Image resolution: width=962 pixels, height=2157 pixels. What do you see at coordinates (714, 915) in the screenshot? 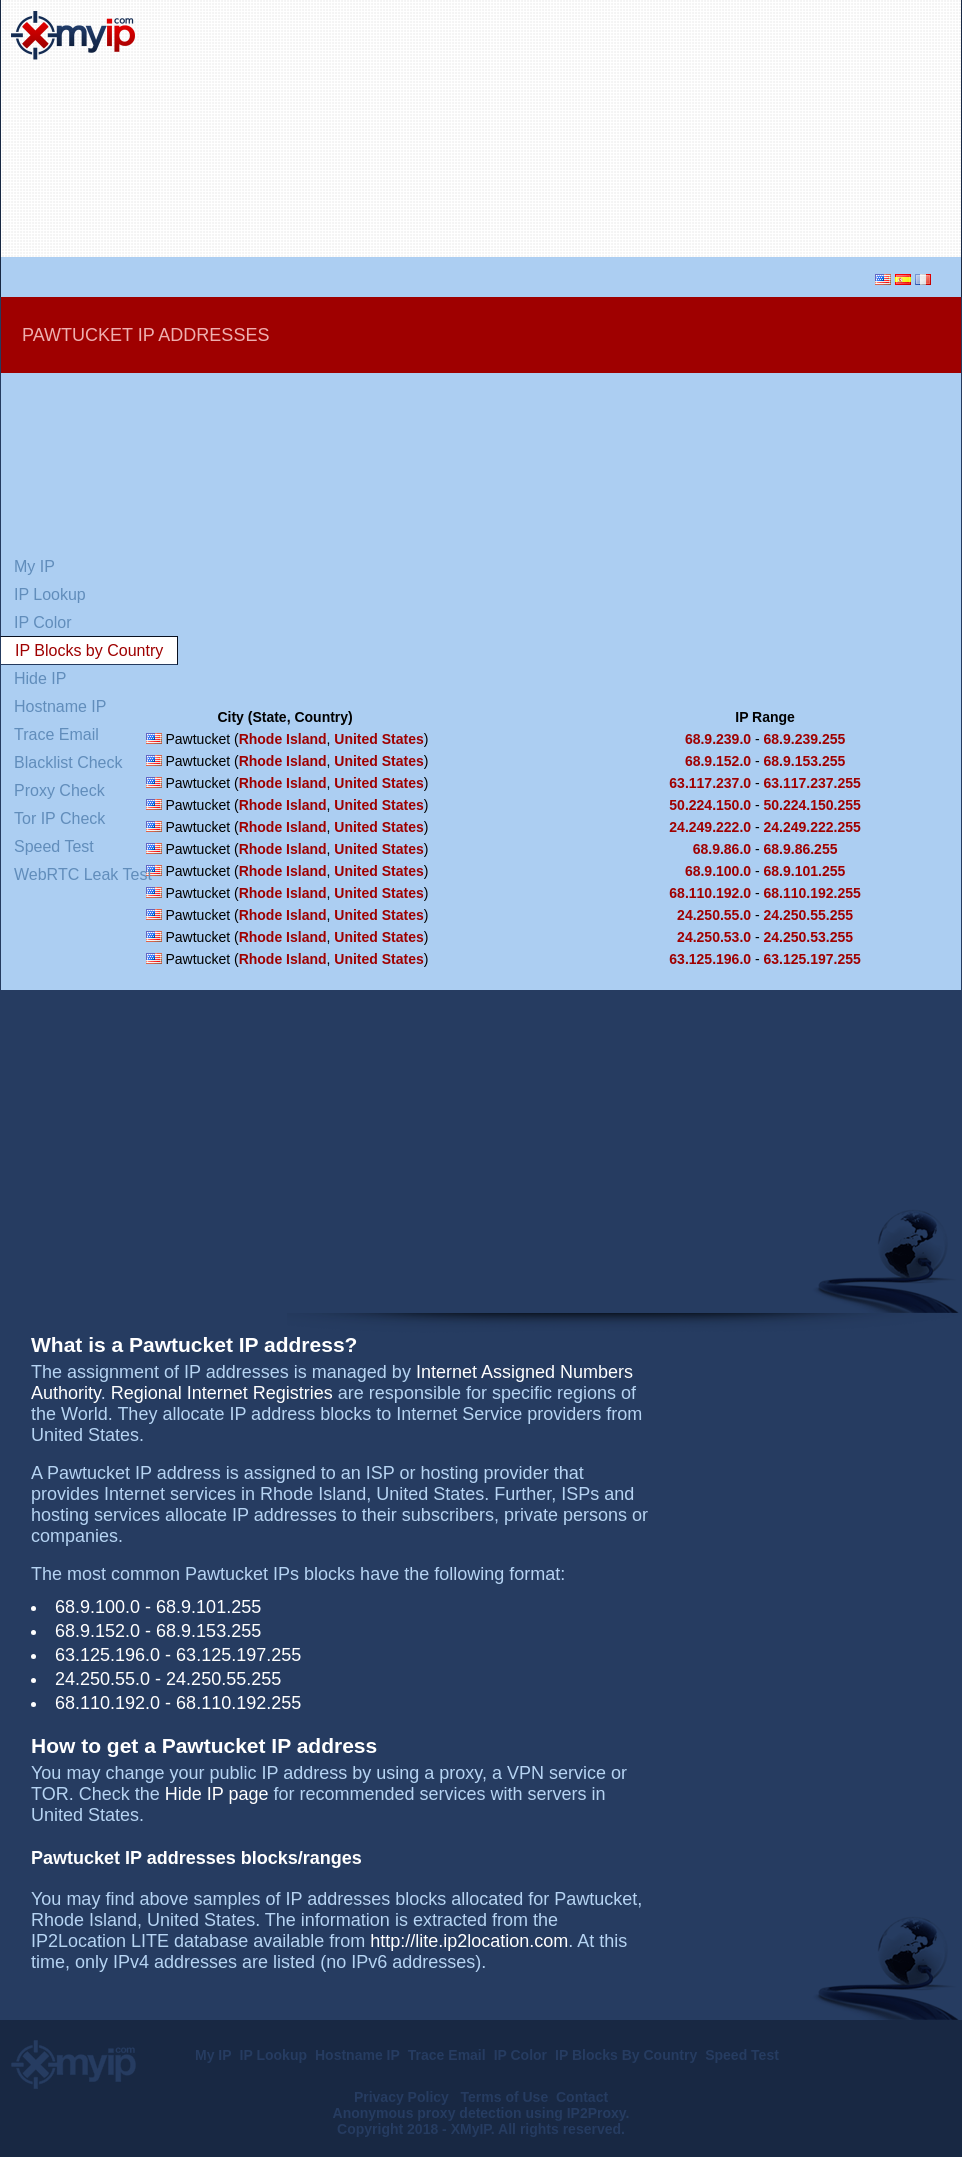
I see `24.250.55.0` at bounding box center [714, 915].